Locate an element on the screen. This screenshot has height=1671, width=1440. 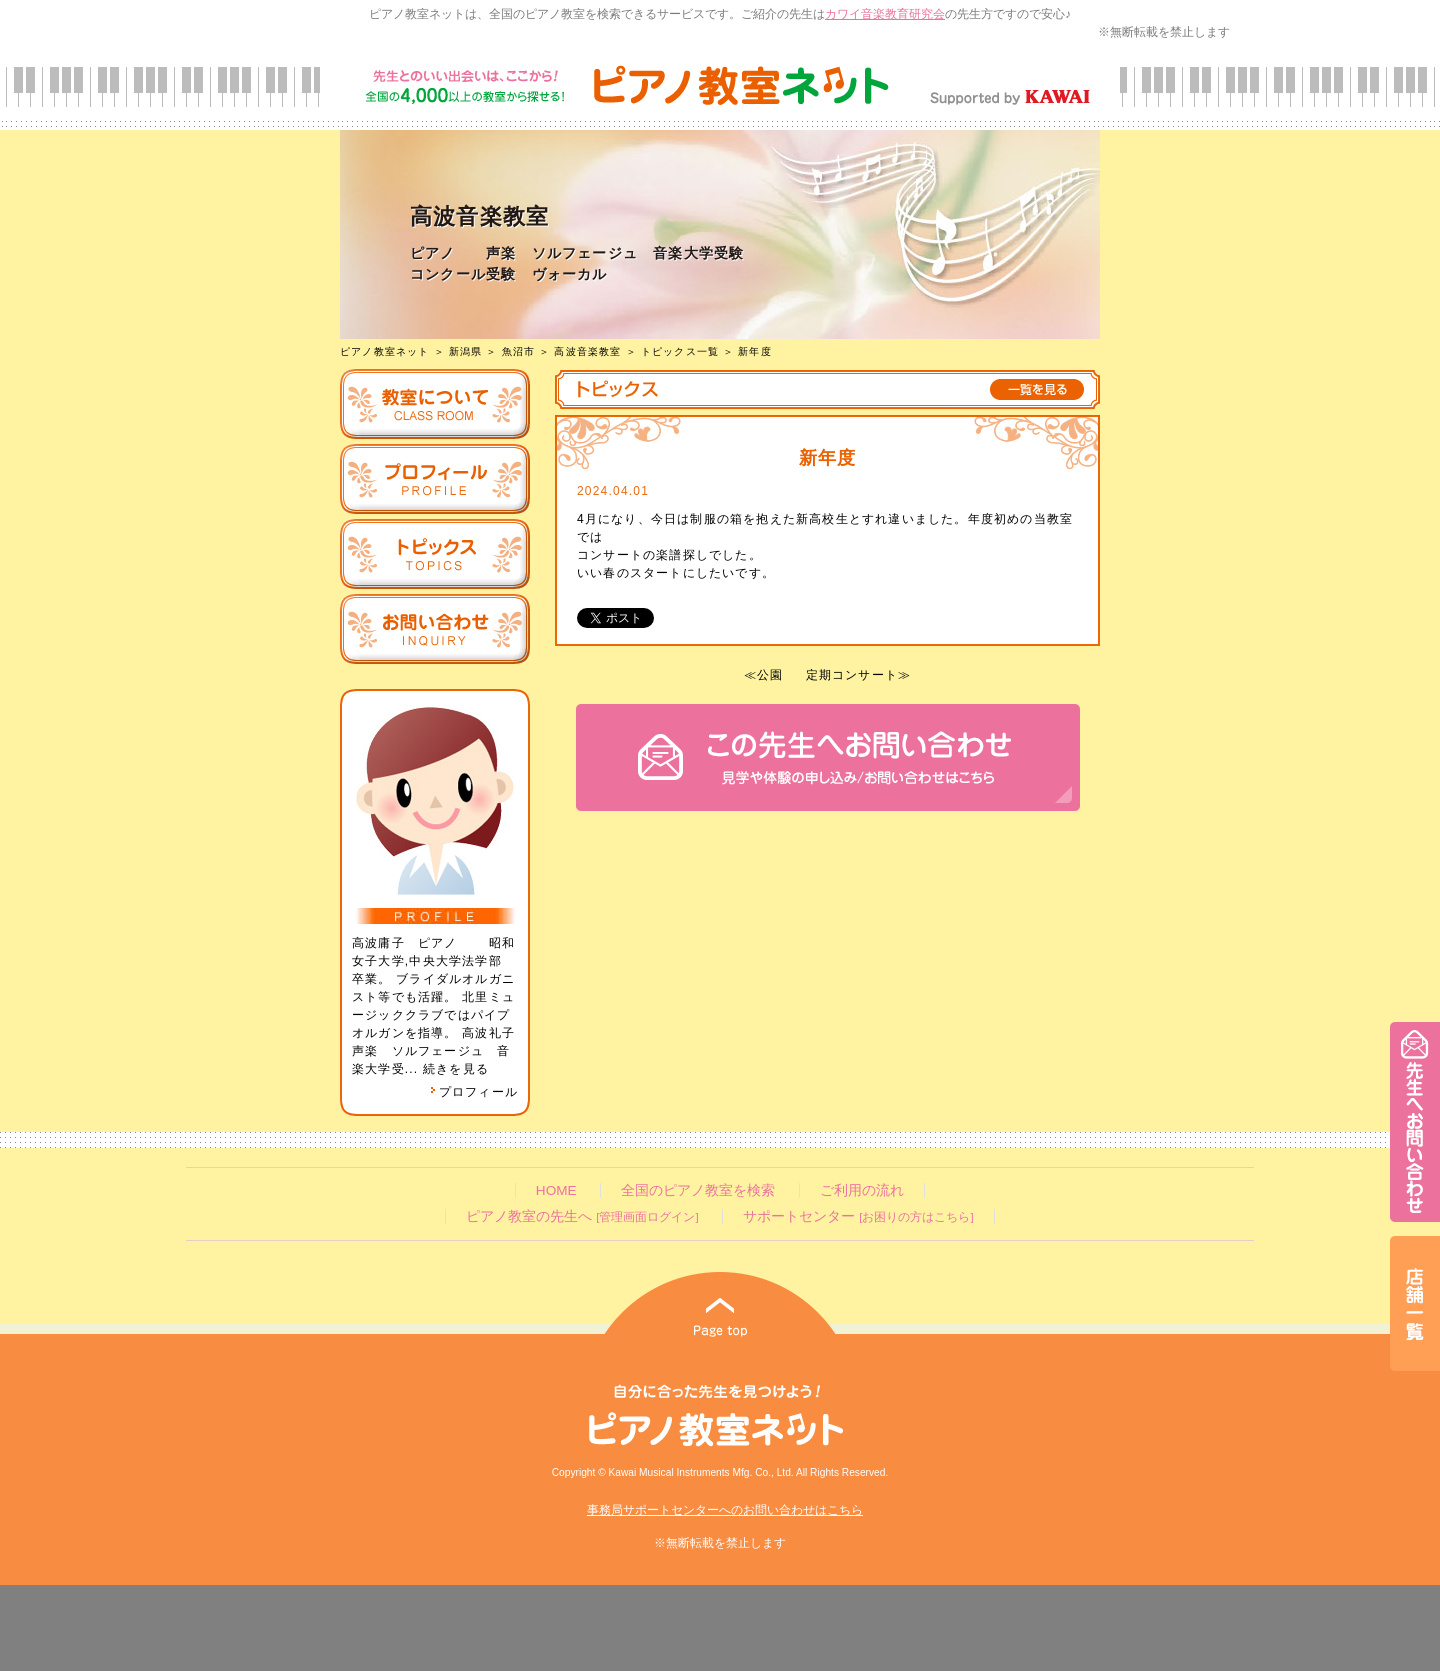
ピアノ教室ネット is located at coordinates (385, 351).